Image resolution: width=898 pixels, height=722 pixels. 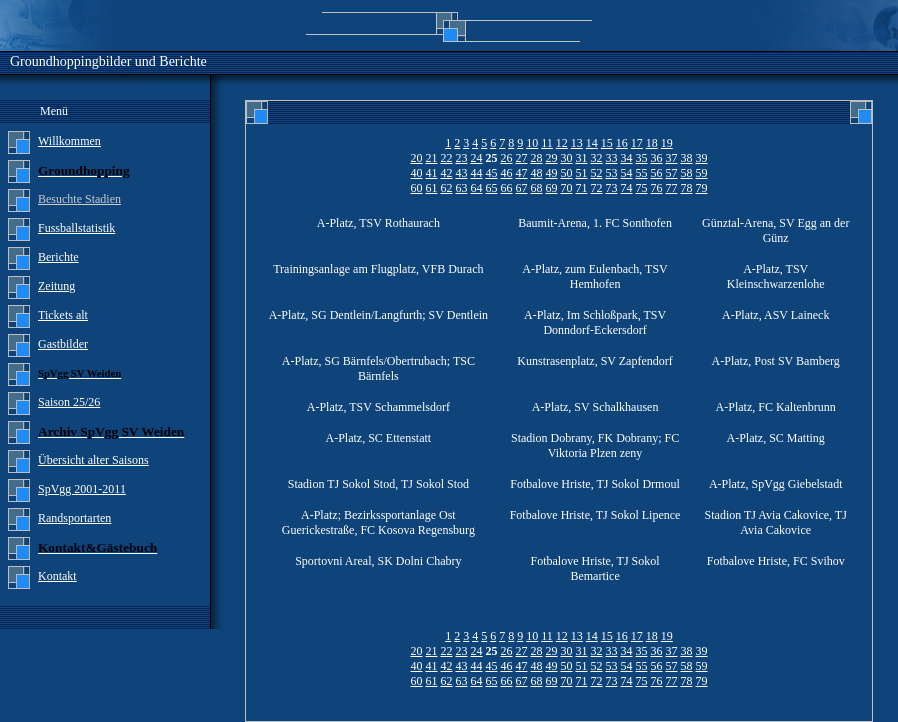 What do you see at coordinates (627, 173) in the screenshot?
I see `54` at bounding box center [627, 173].